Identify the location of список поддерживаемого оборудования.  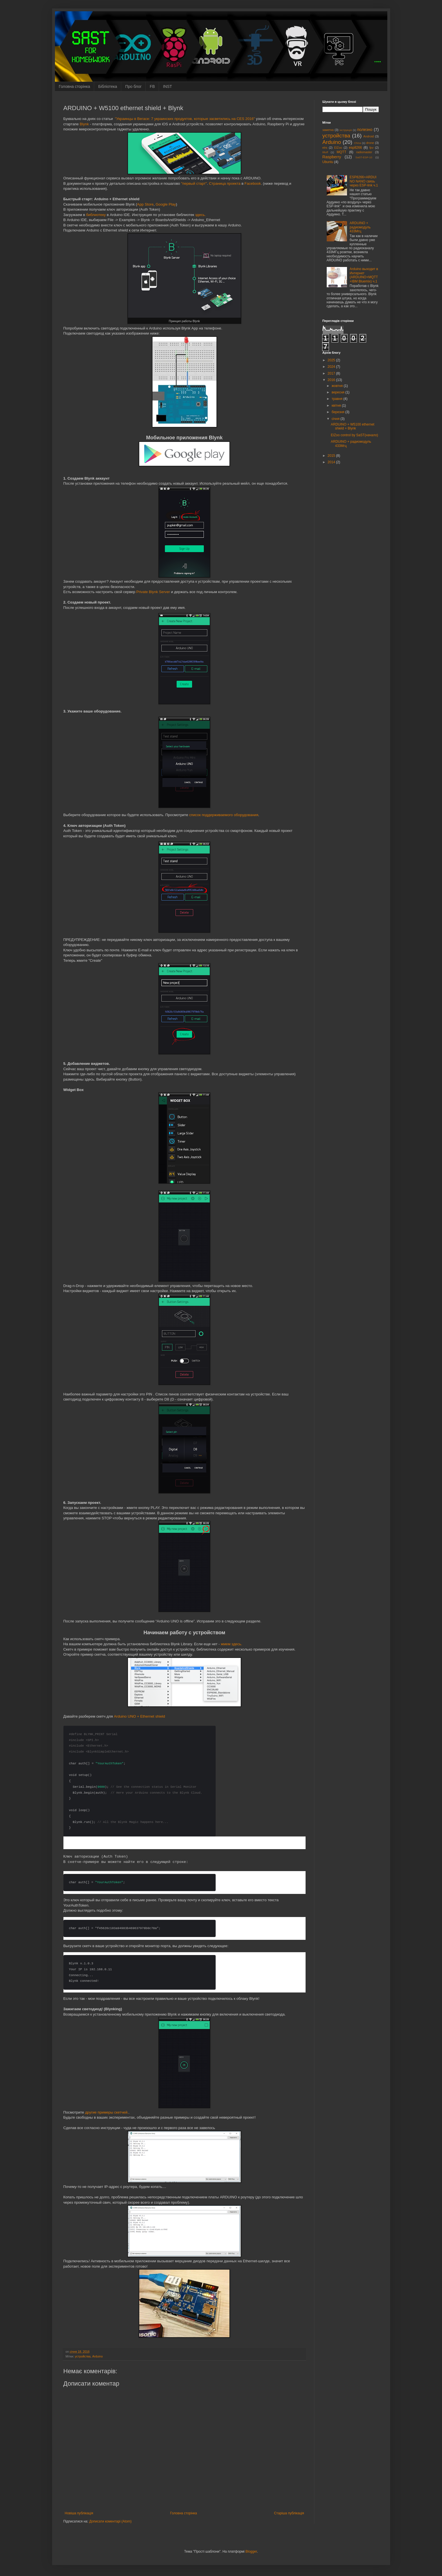
(223, 815).